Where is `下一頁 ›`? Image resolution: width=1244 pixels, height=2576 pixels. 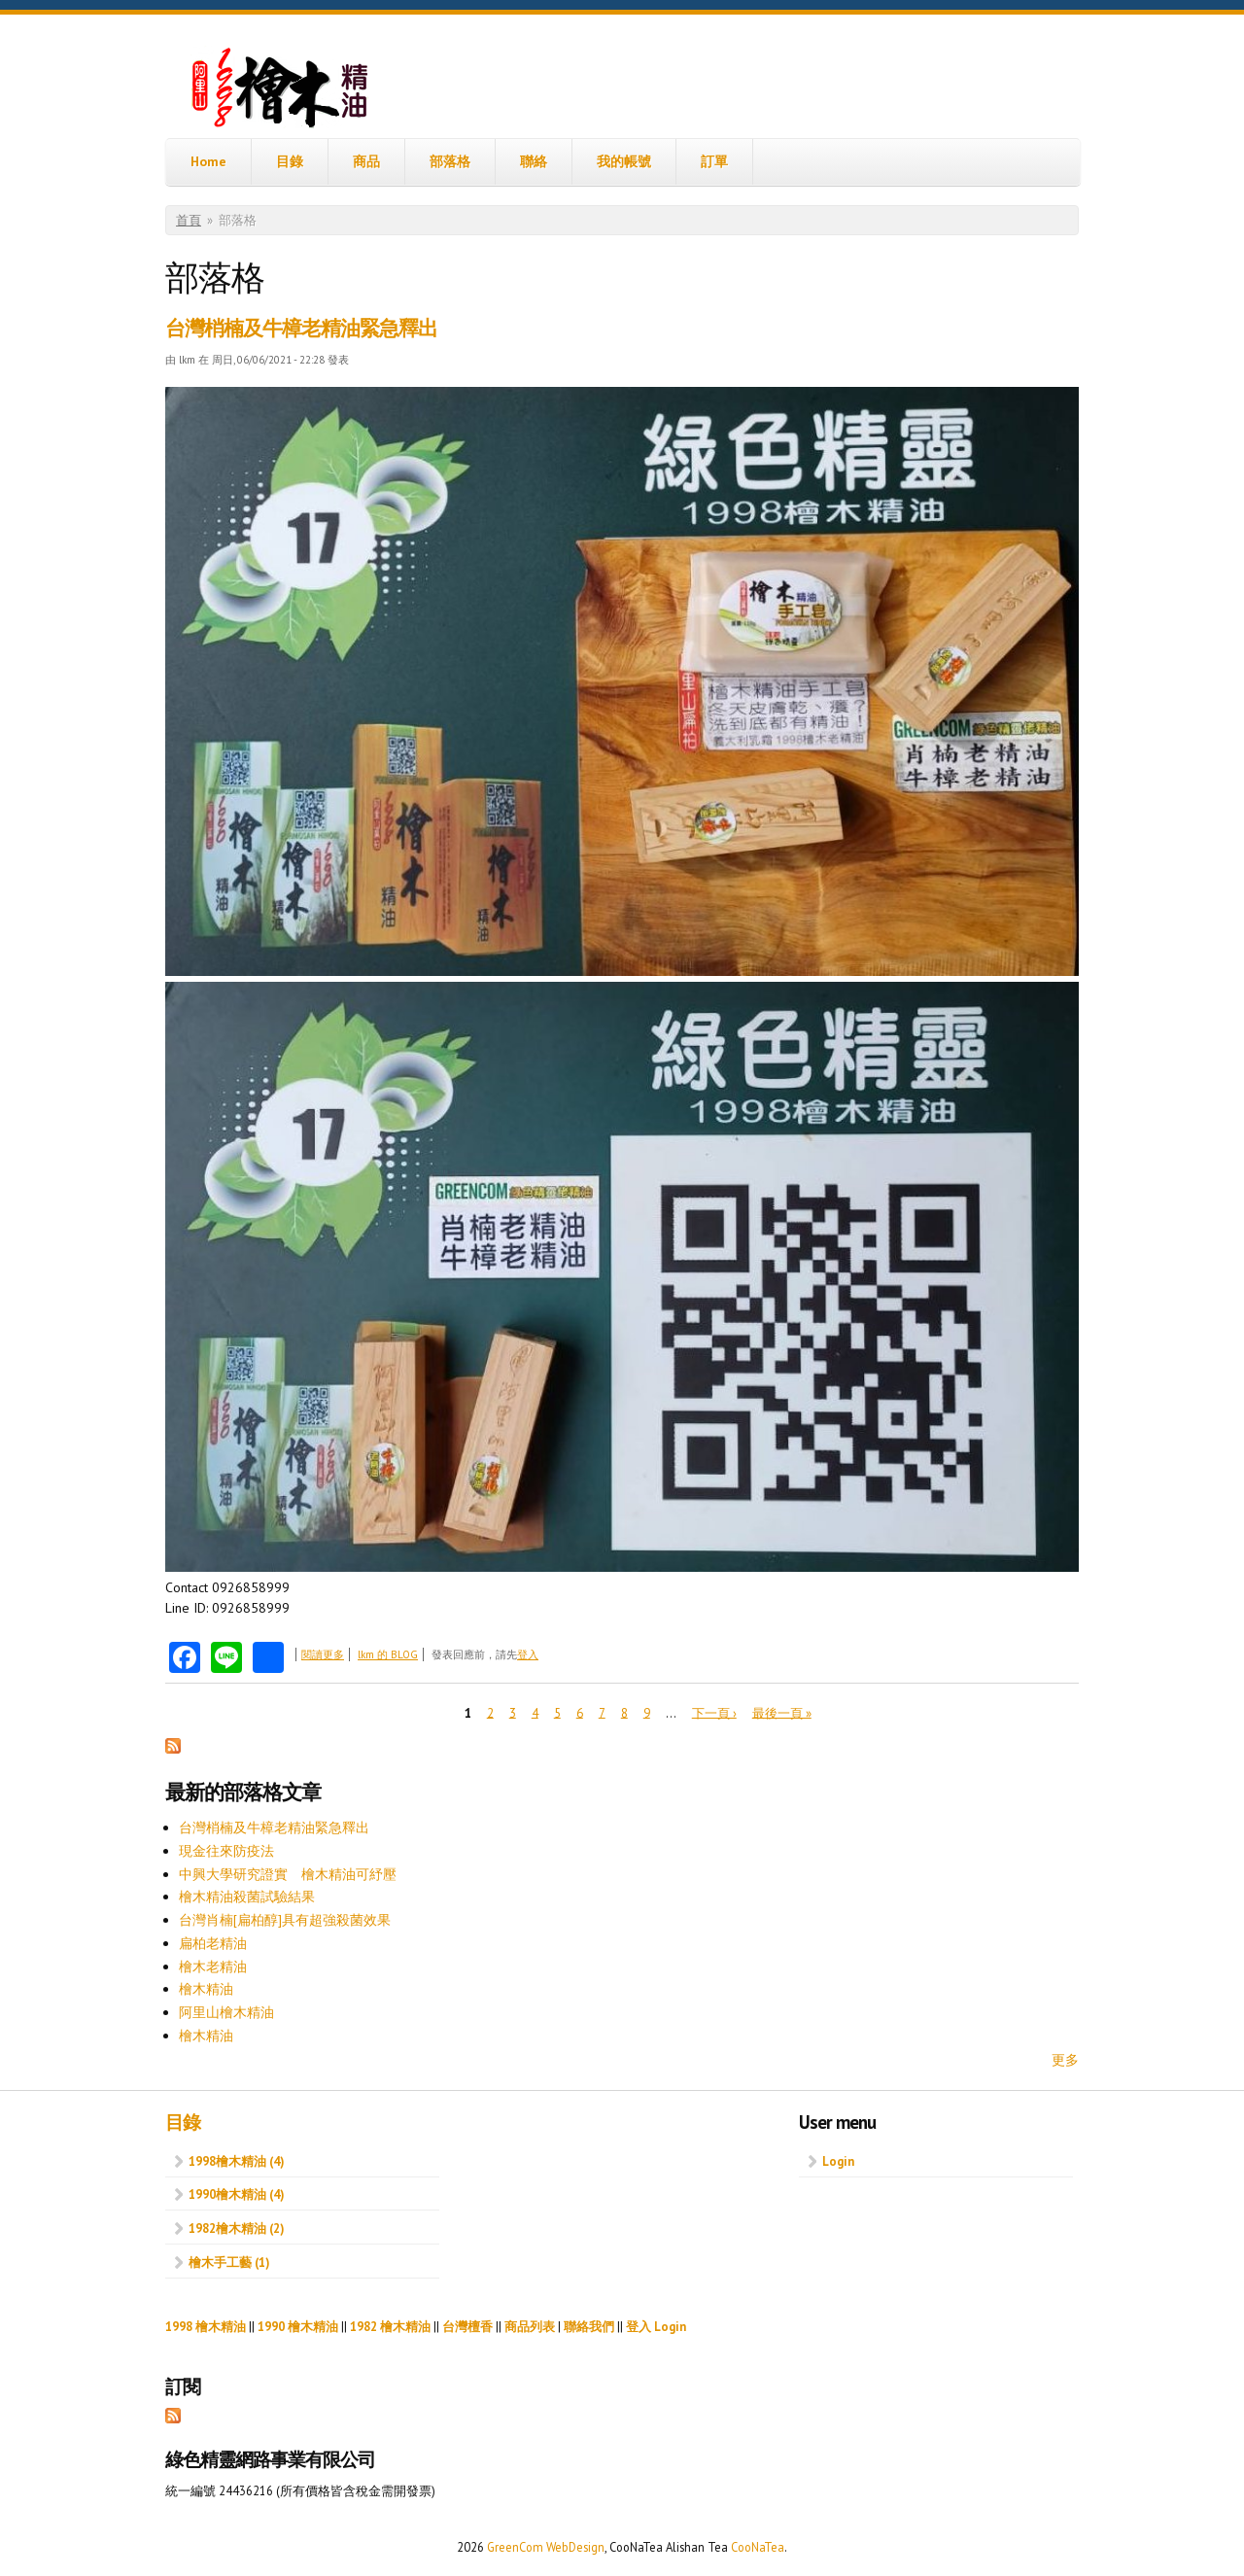
下一頁 › is located at coordinates (714, 1712).